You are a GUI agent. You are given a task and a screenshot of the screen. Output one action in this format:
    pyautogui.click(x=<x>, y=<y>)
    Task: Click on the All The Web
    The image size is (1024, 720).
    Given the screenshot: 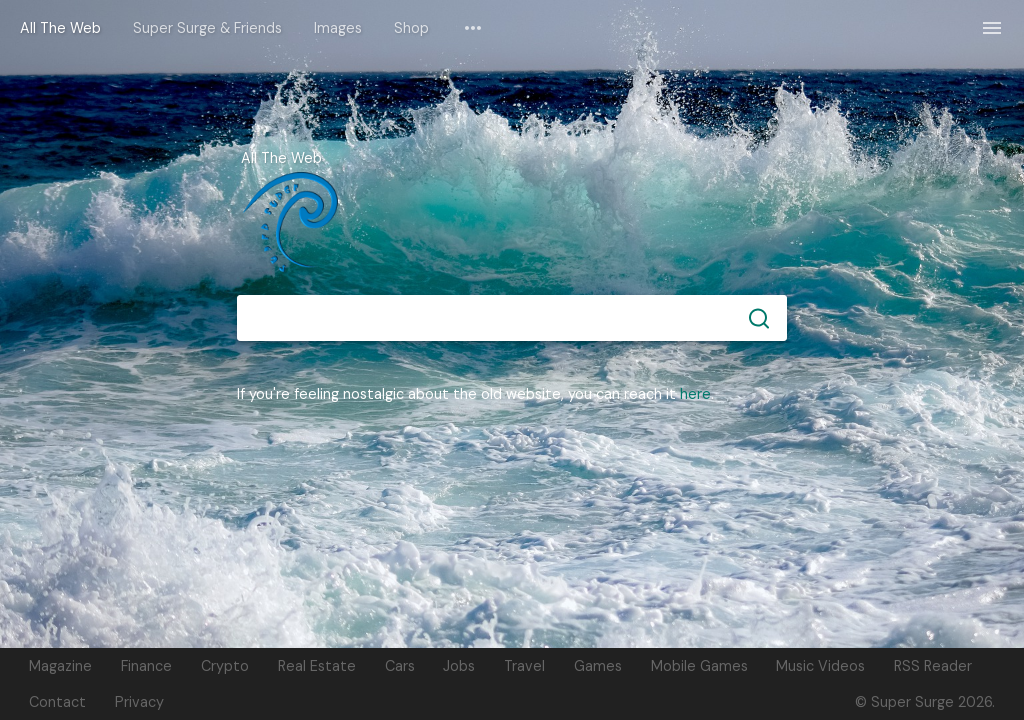 What is the action you would take?
    pyautogui.click(x=60, y=28)
    